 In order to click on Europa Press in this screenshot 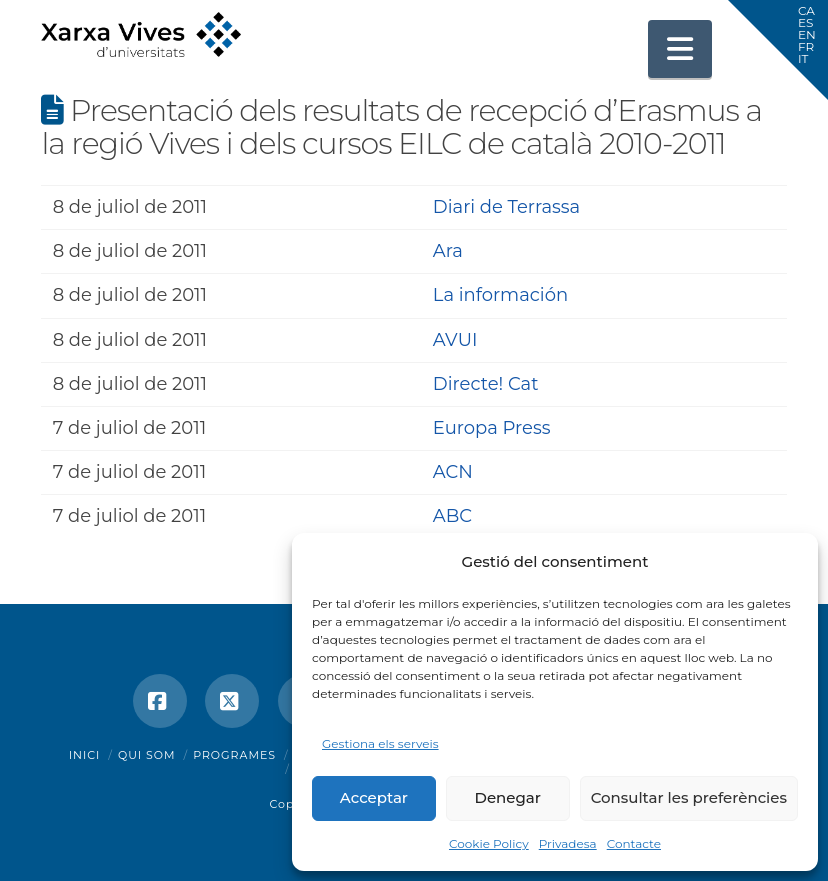, I will do `click(492, 428)`.